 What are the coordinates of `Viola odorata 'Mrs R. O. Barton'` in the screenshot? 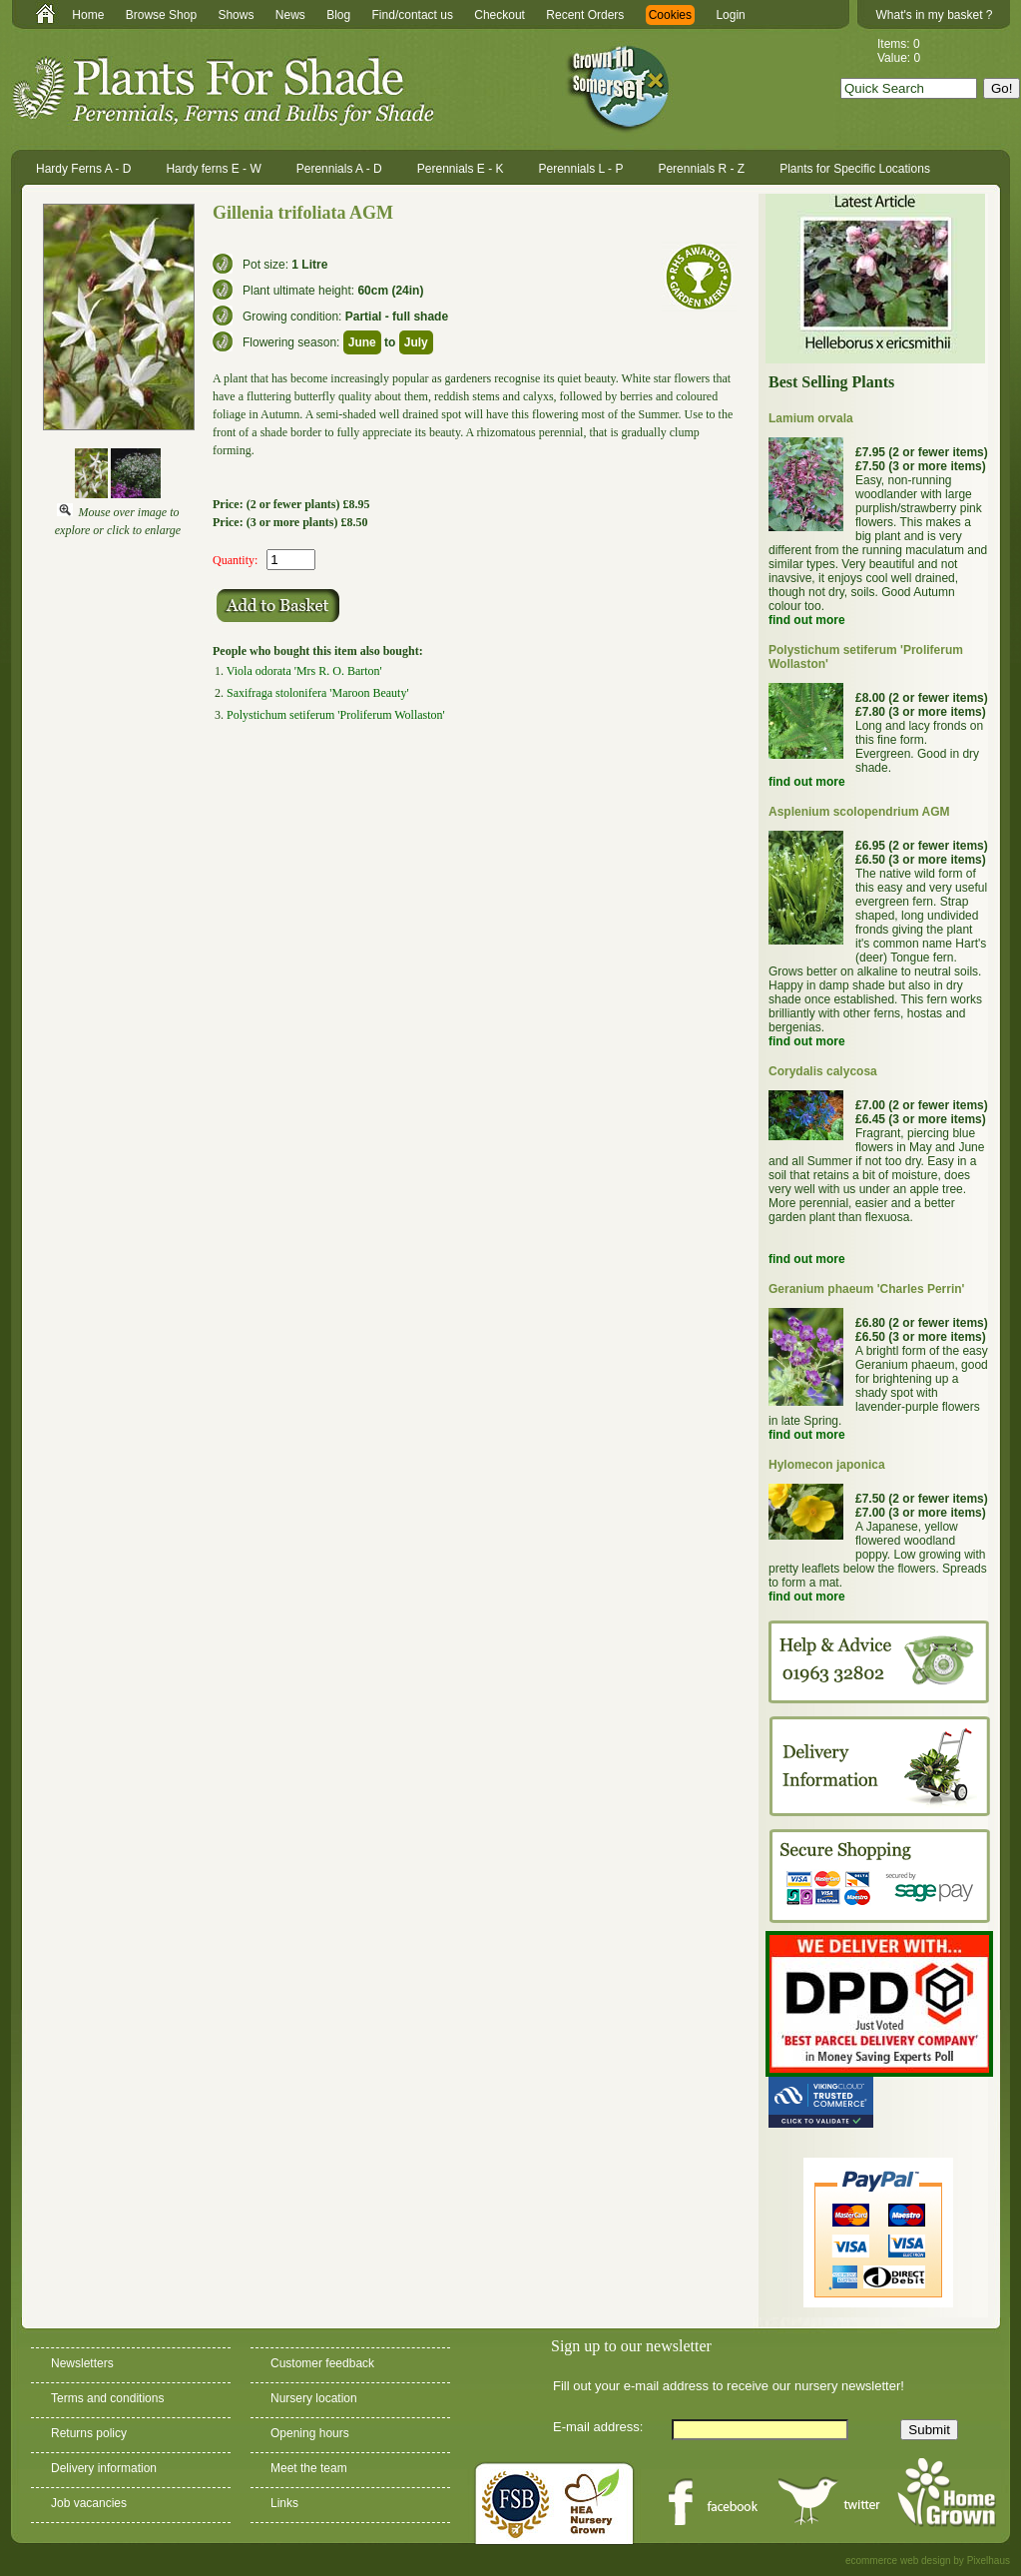 It's located at (304, 671).